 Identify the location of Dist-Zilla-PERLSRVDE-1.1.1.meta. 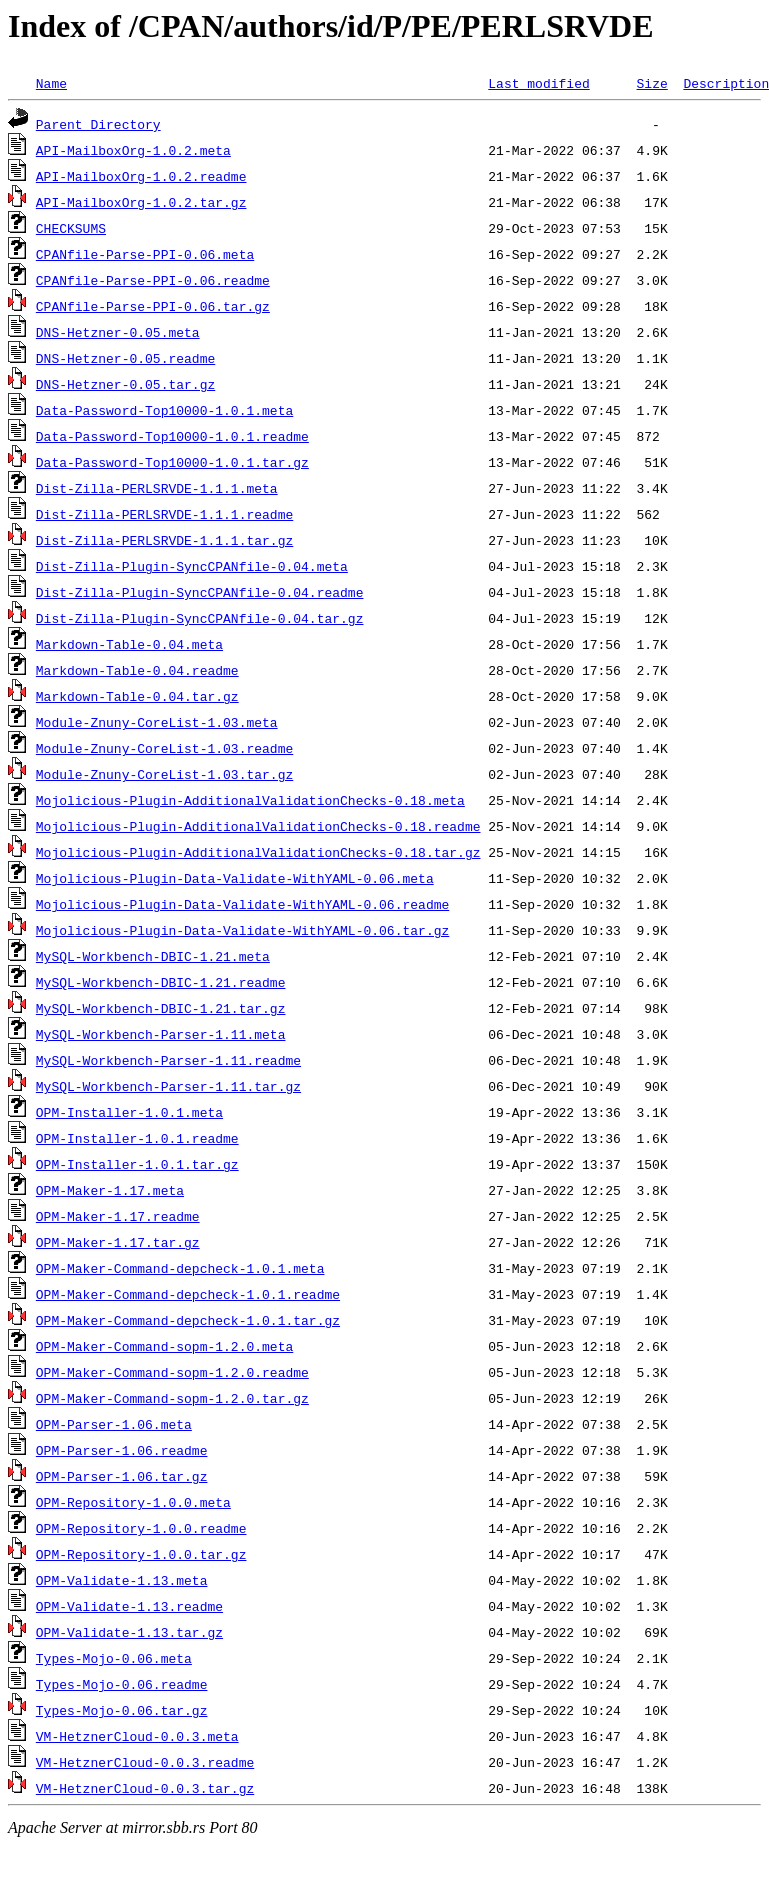
(157, 488).